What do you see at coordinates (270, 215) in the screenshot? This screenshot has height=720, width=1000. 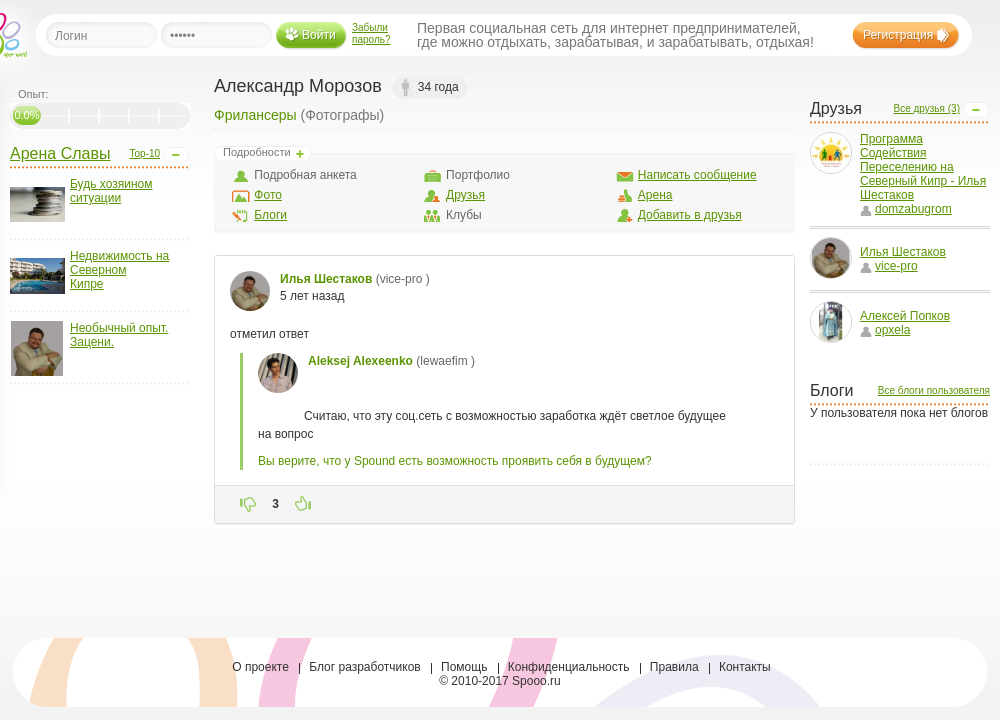 I see `Блоги` at bounding box center [270, 215].